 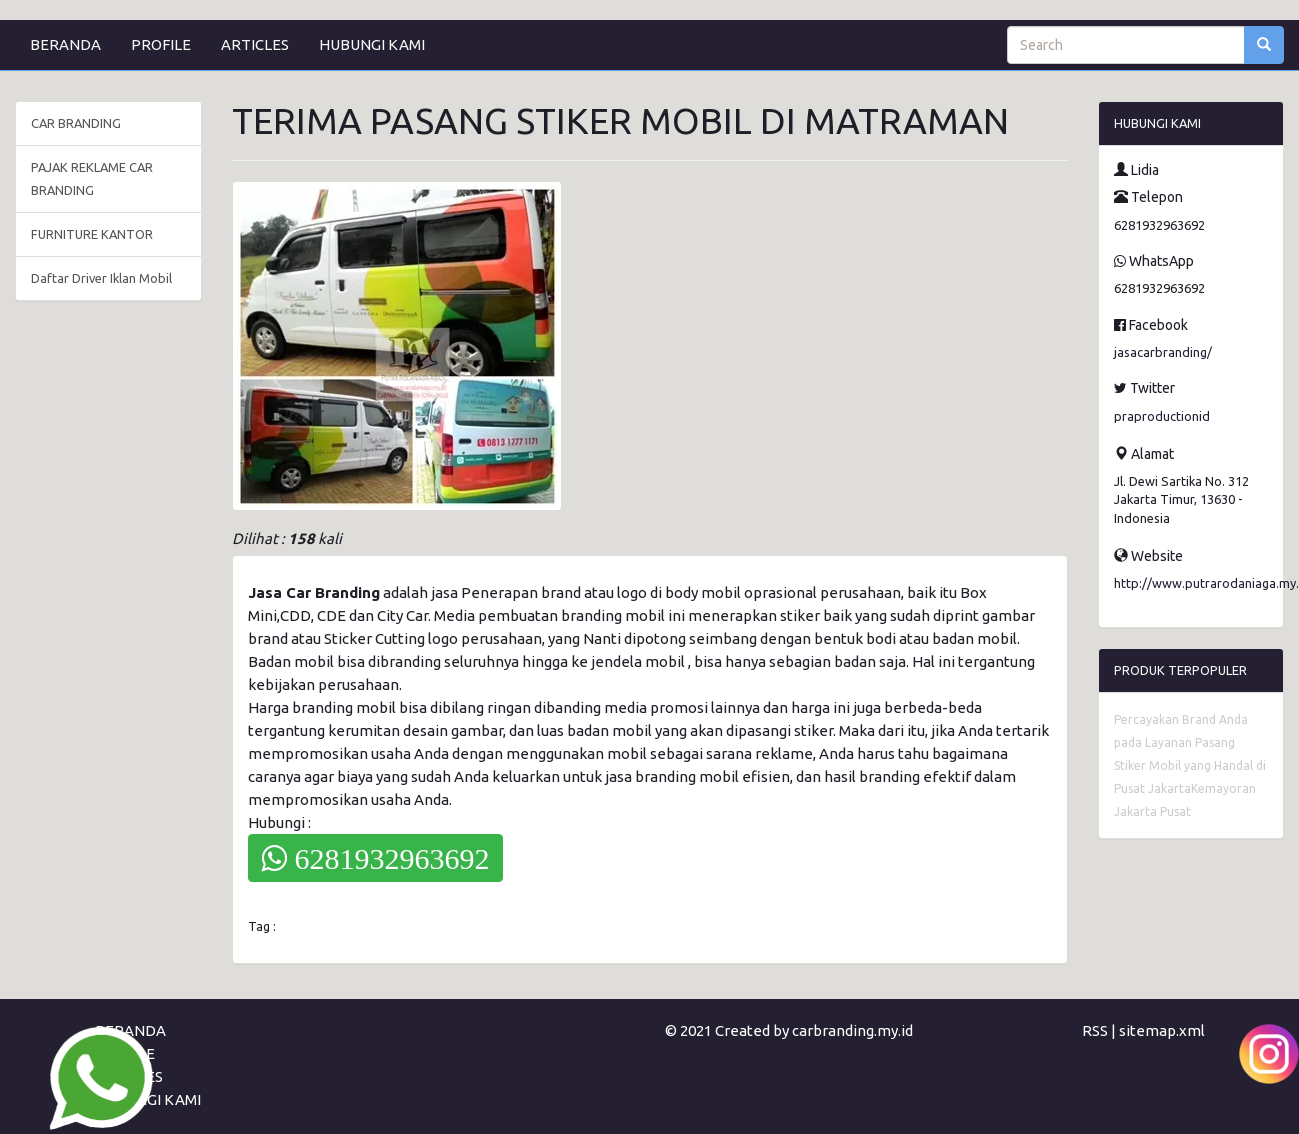 I want to click on RSS, so click(x=1095, y=1030).